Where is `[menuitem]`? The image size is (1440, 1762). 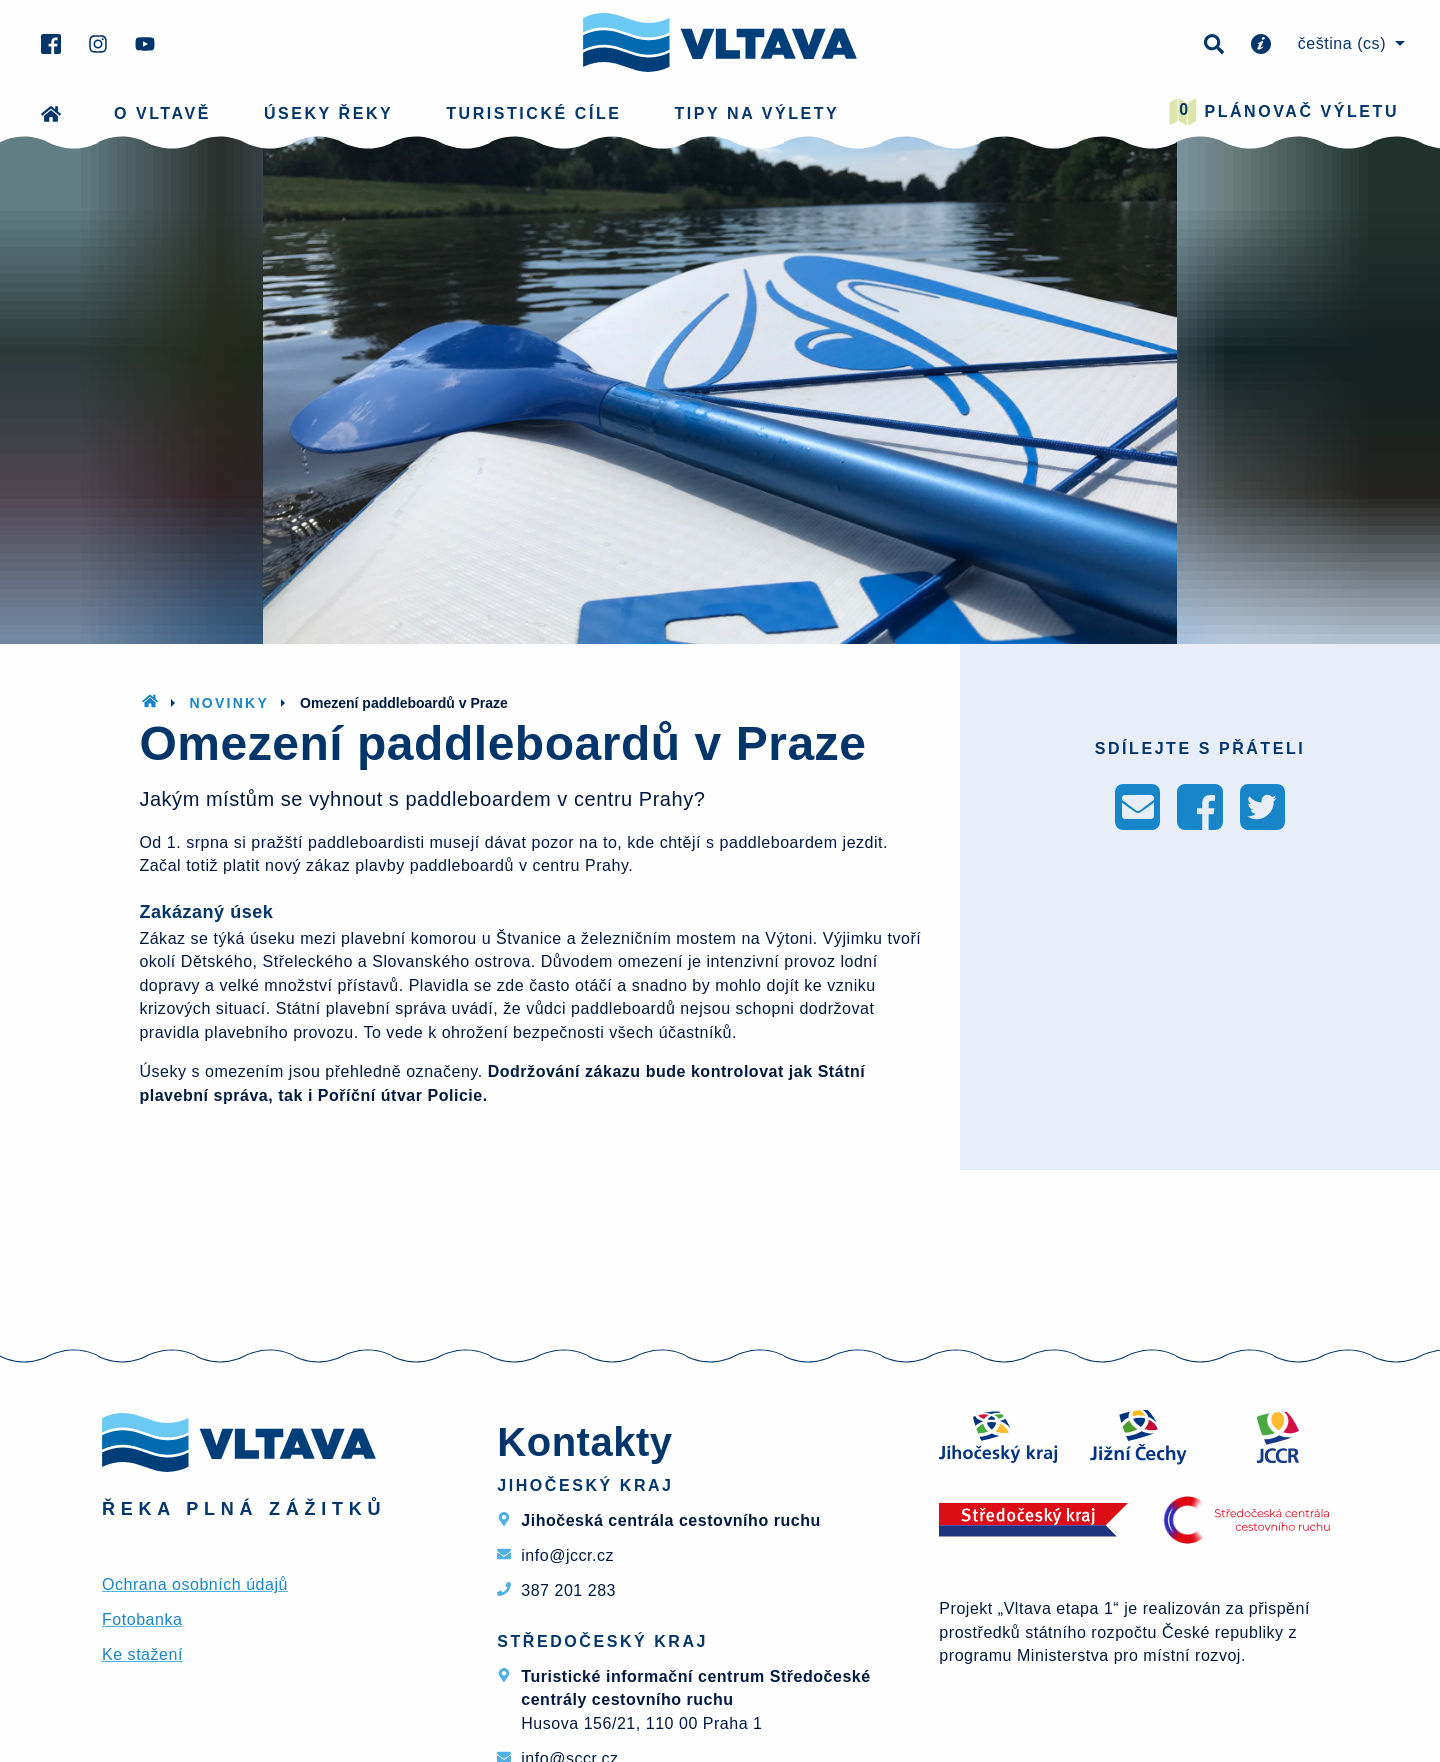
[menuitem] is located at coordinates (1348, 44).